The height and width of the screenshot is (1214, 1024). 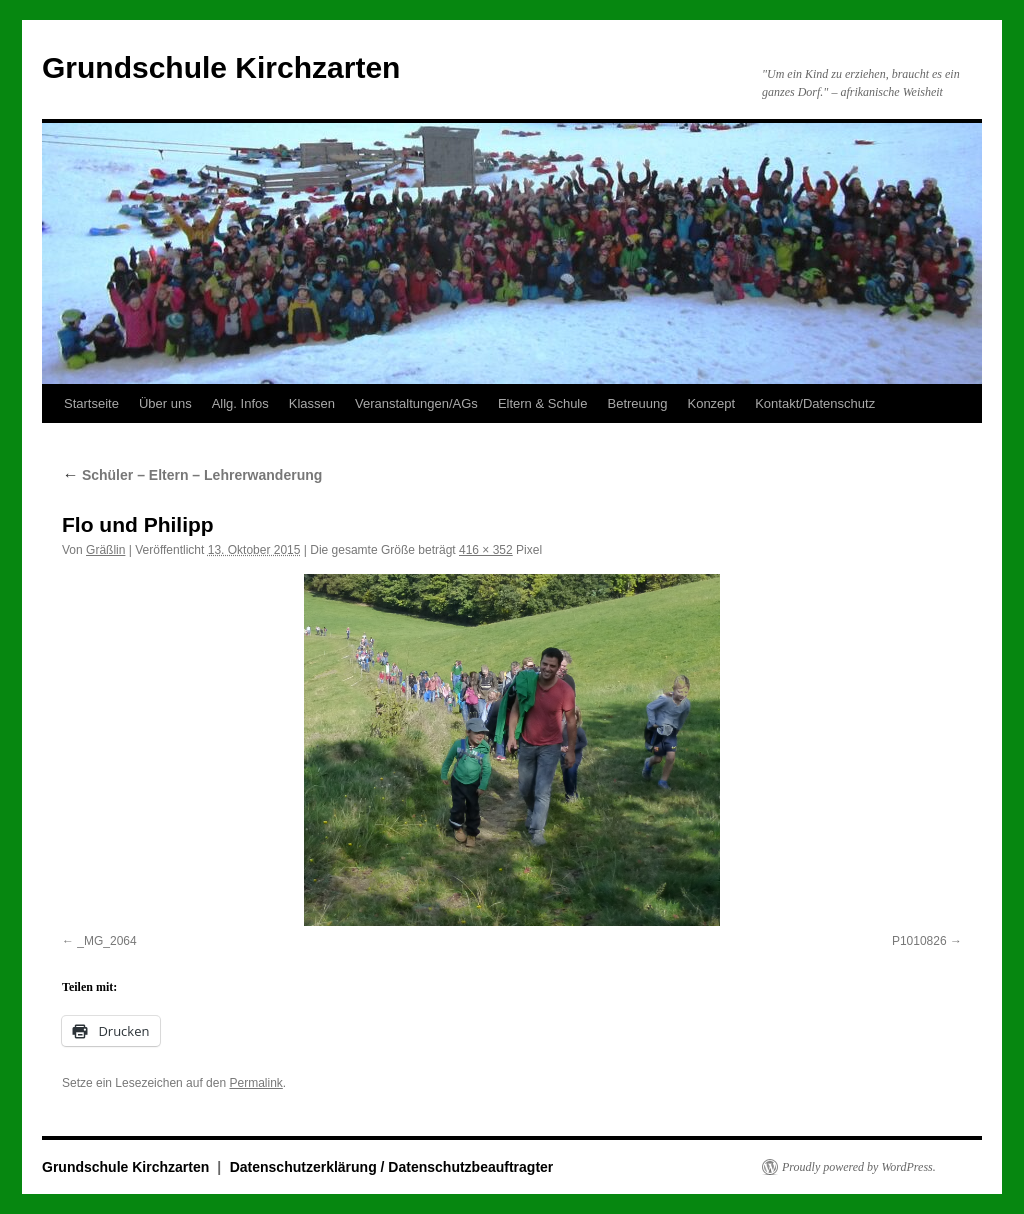 I want to click on Allg. Infos, so click(x=240, y=403).